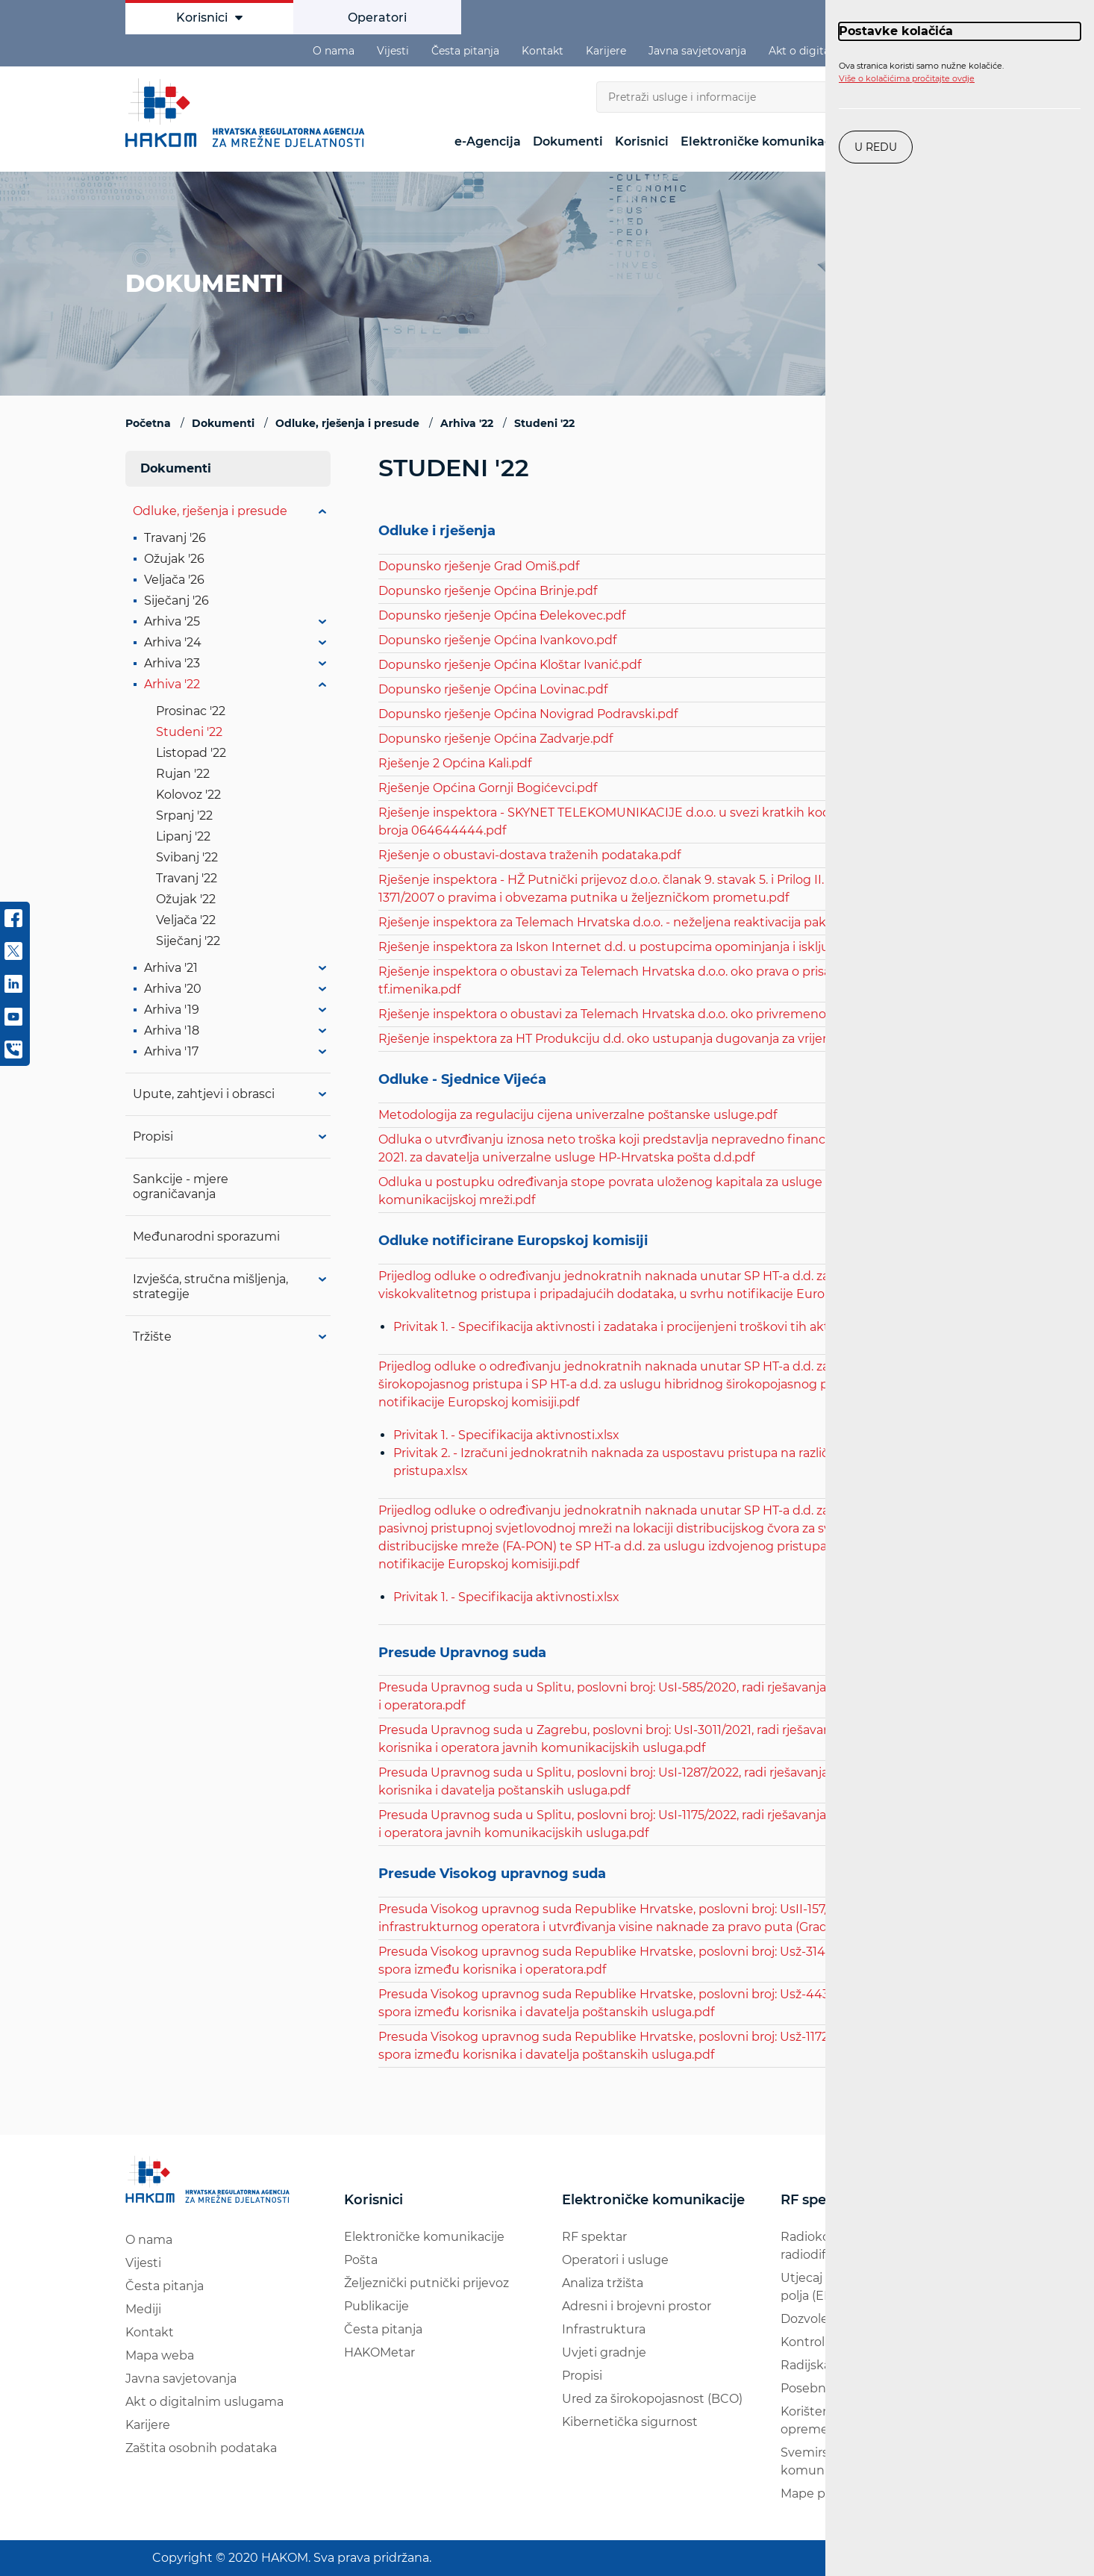  Describe the element at coordinates (171, 1051) in the screenshot. I see `Arhiva '17` at that location.